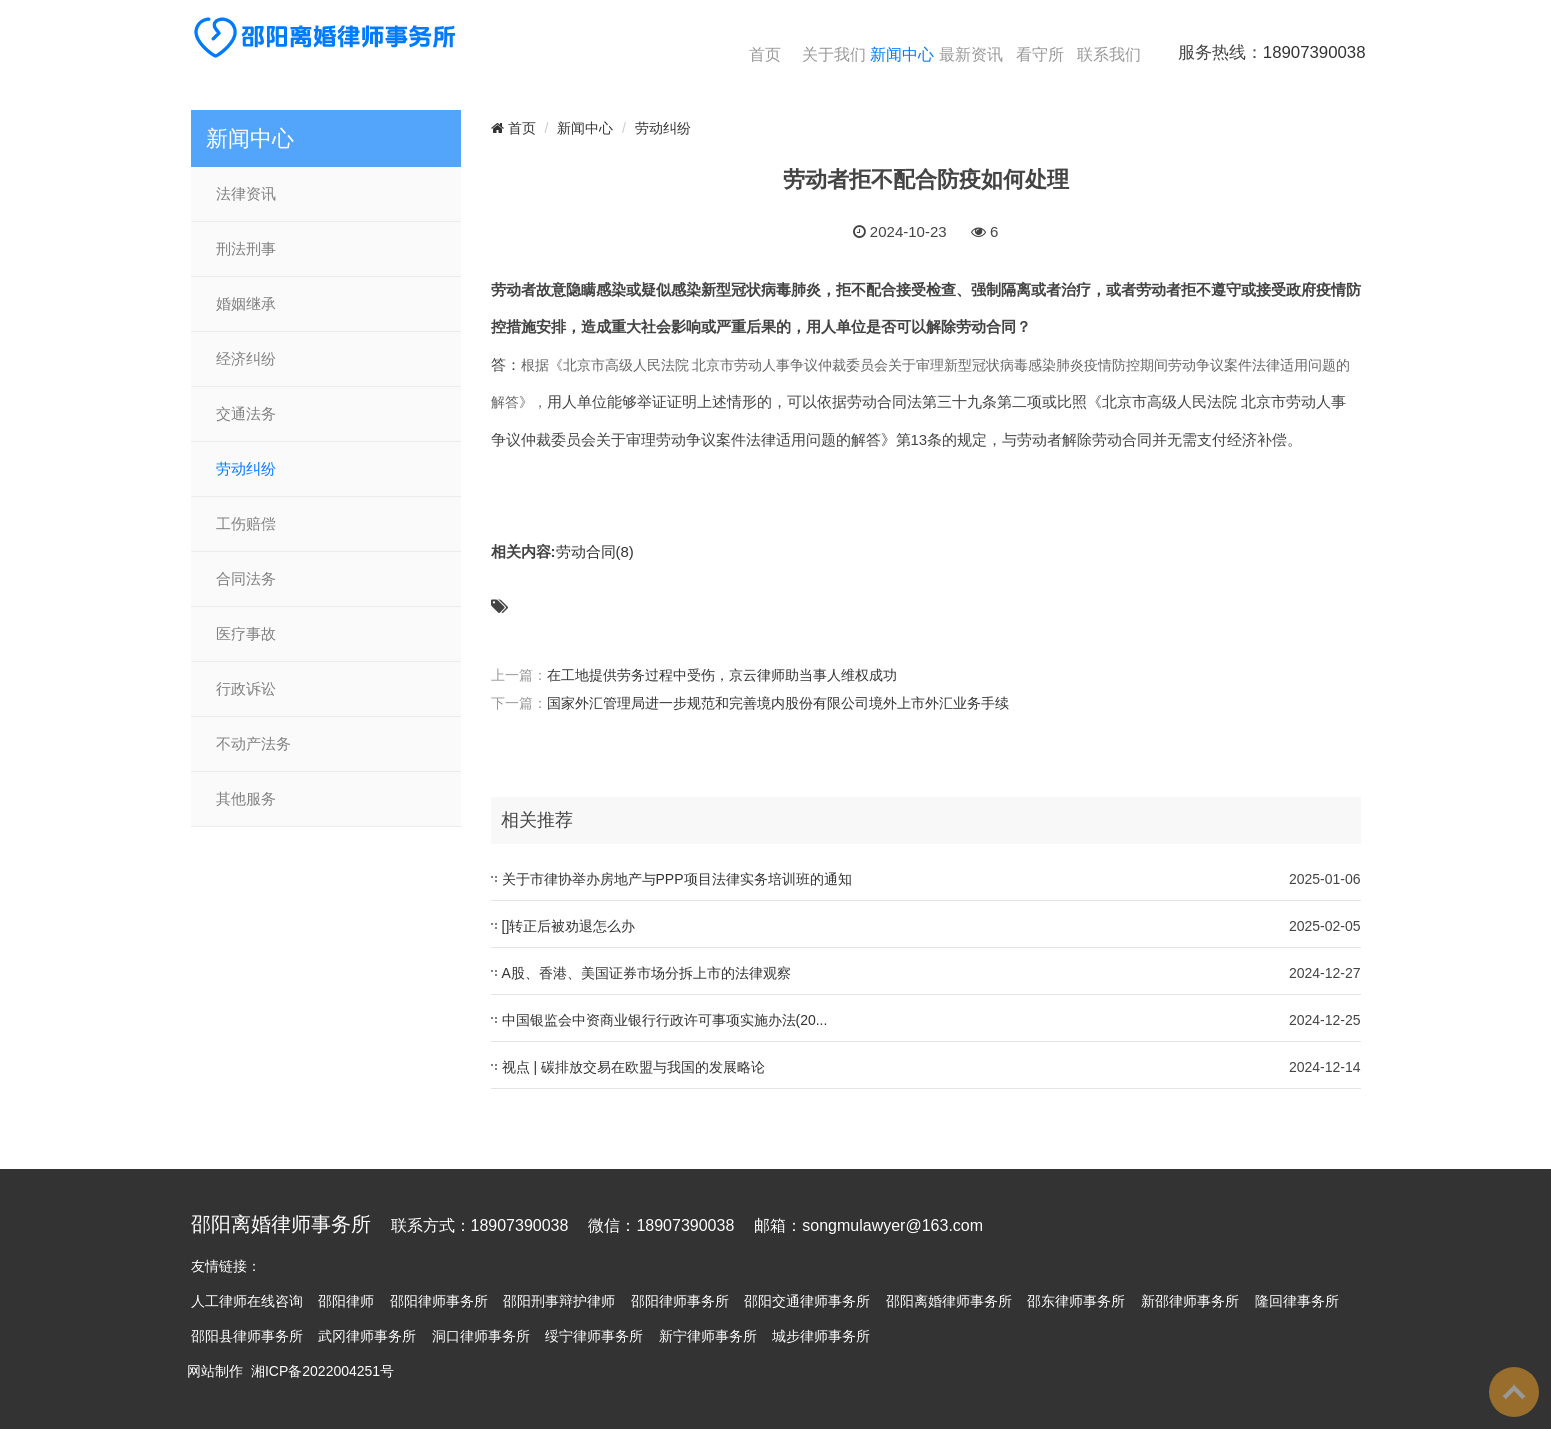 The width and height of the screenshot is (1551, 1429). What do you see at coordinates (1190, 1301) in the screenshot?
I see `新邵律师事务所` at bounding box center [1190, 1301].